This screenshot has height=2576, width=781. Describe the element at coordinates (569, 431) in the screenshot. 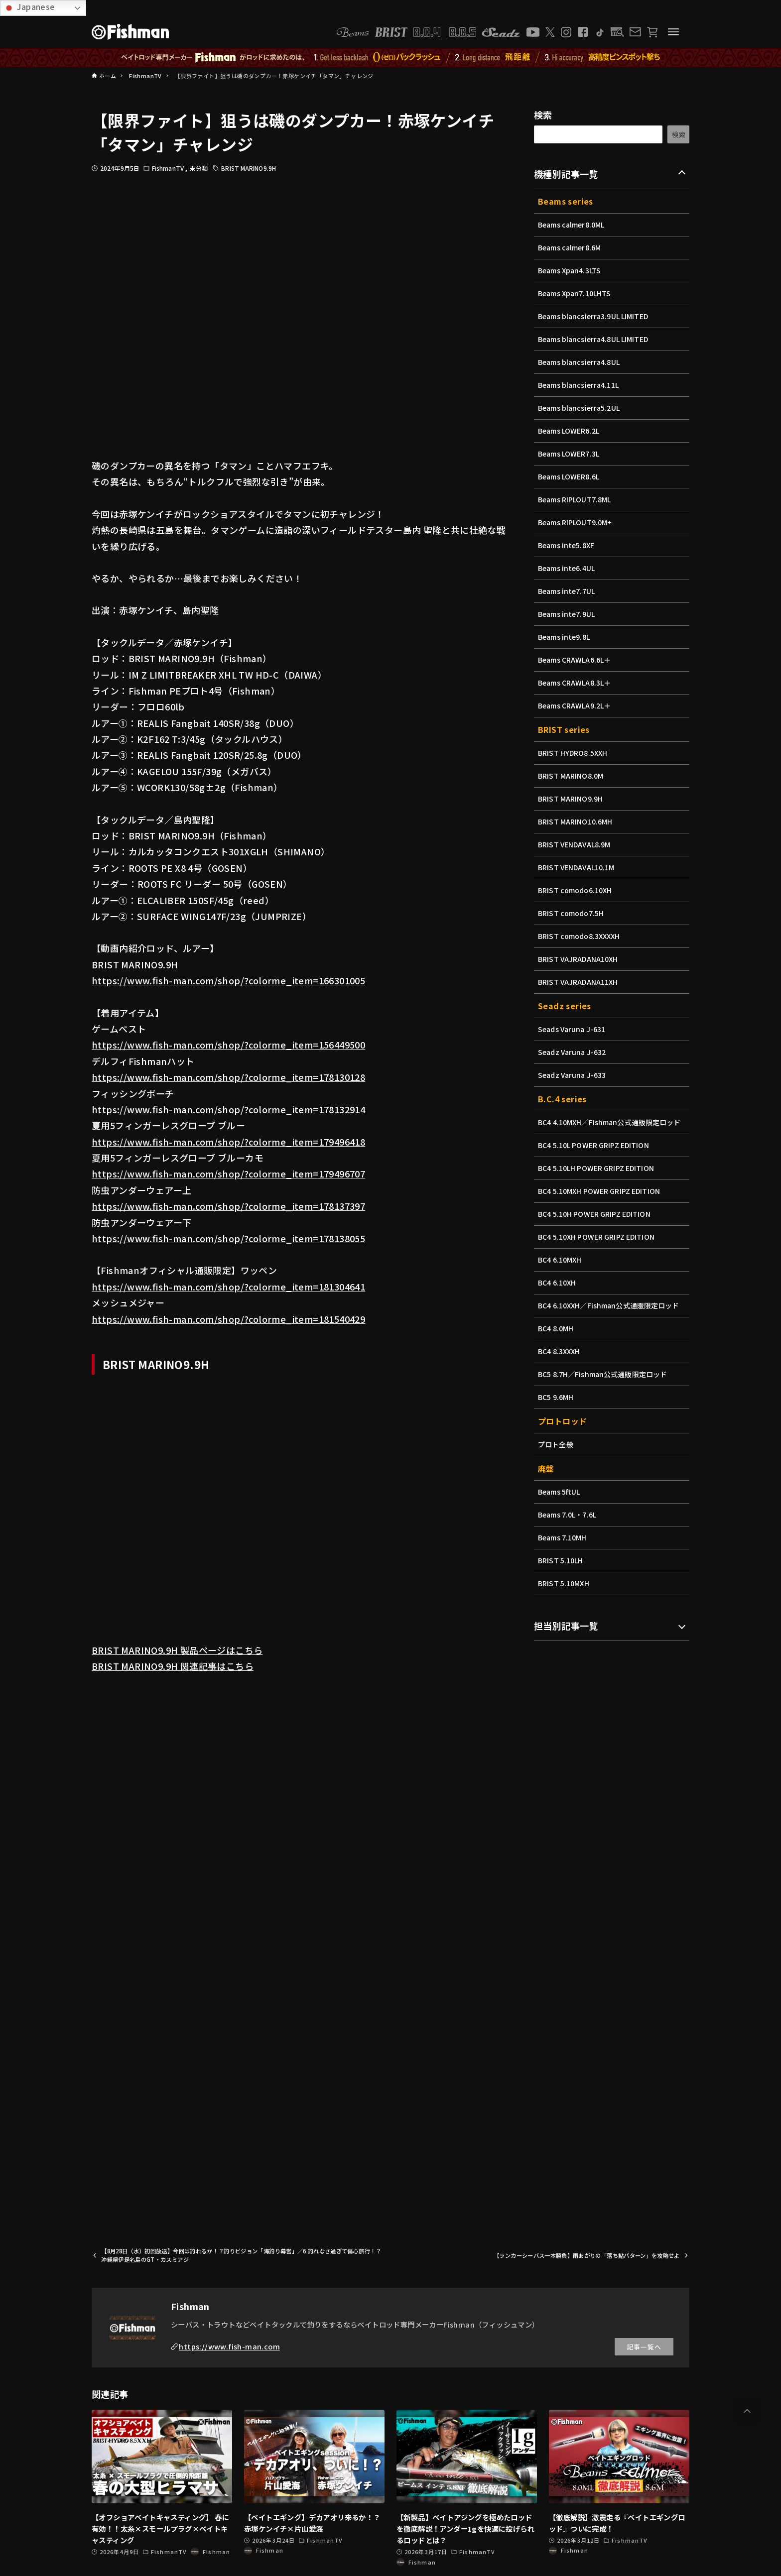

I see `Beams LOWER6.2L` at that location.